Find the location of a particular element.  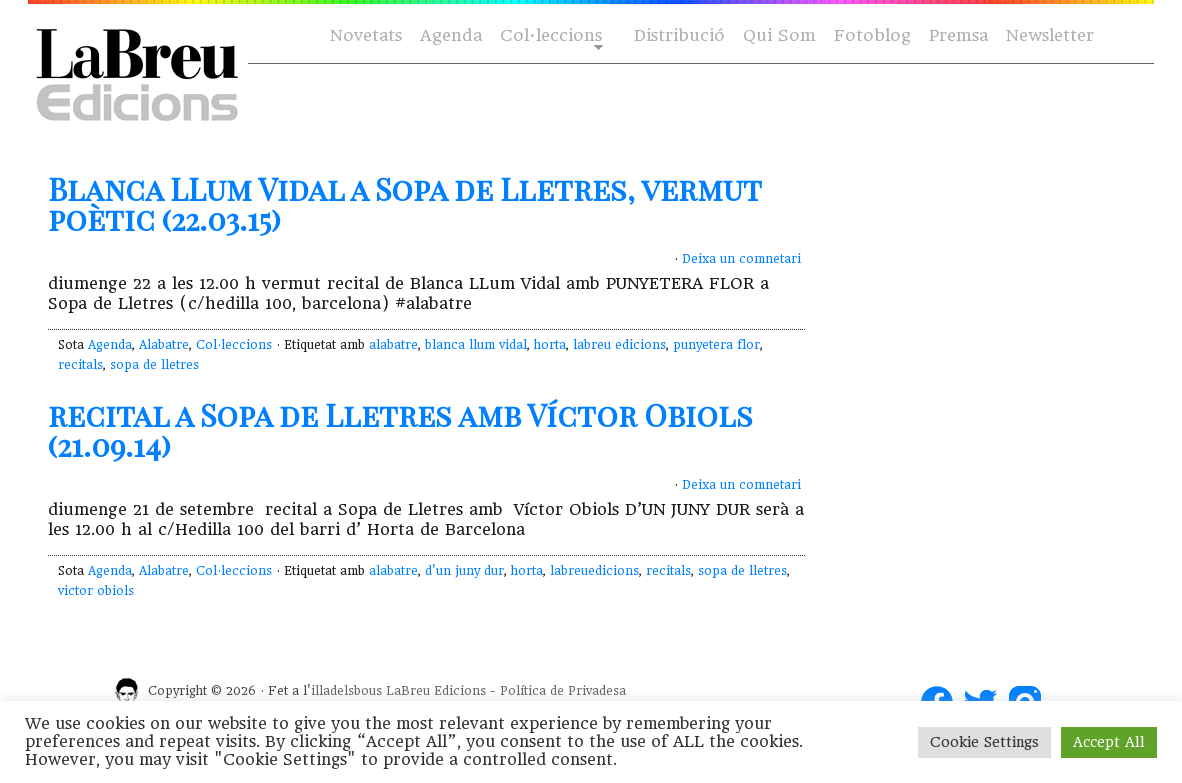

sopa de lletres is located at coordinates (154, 365).